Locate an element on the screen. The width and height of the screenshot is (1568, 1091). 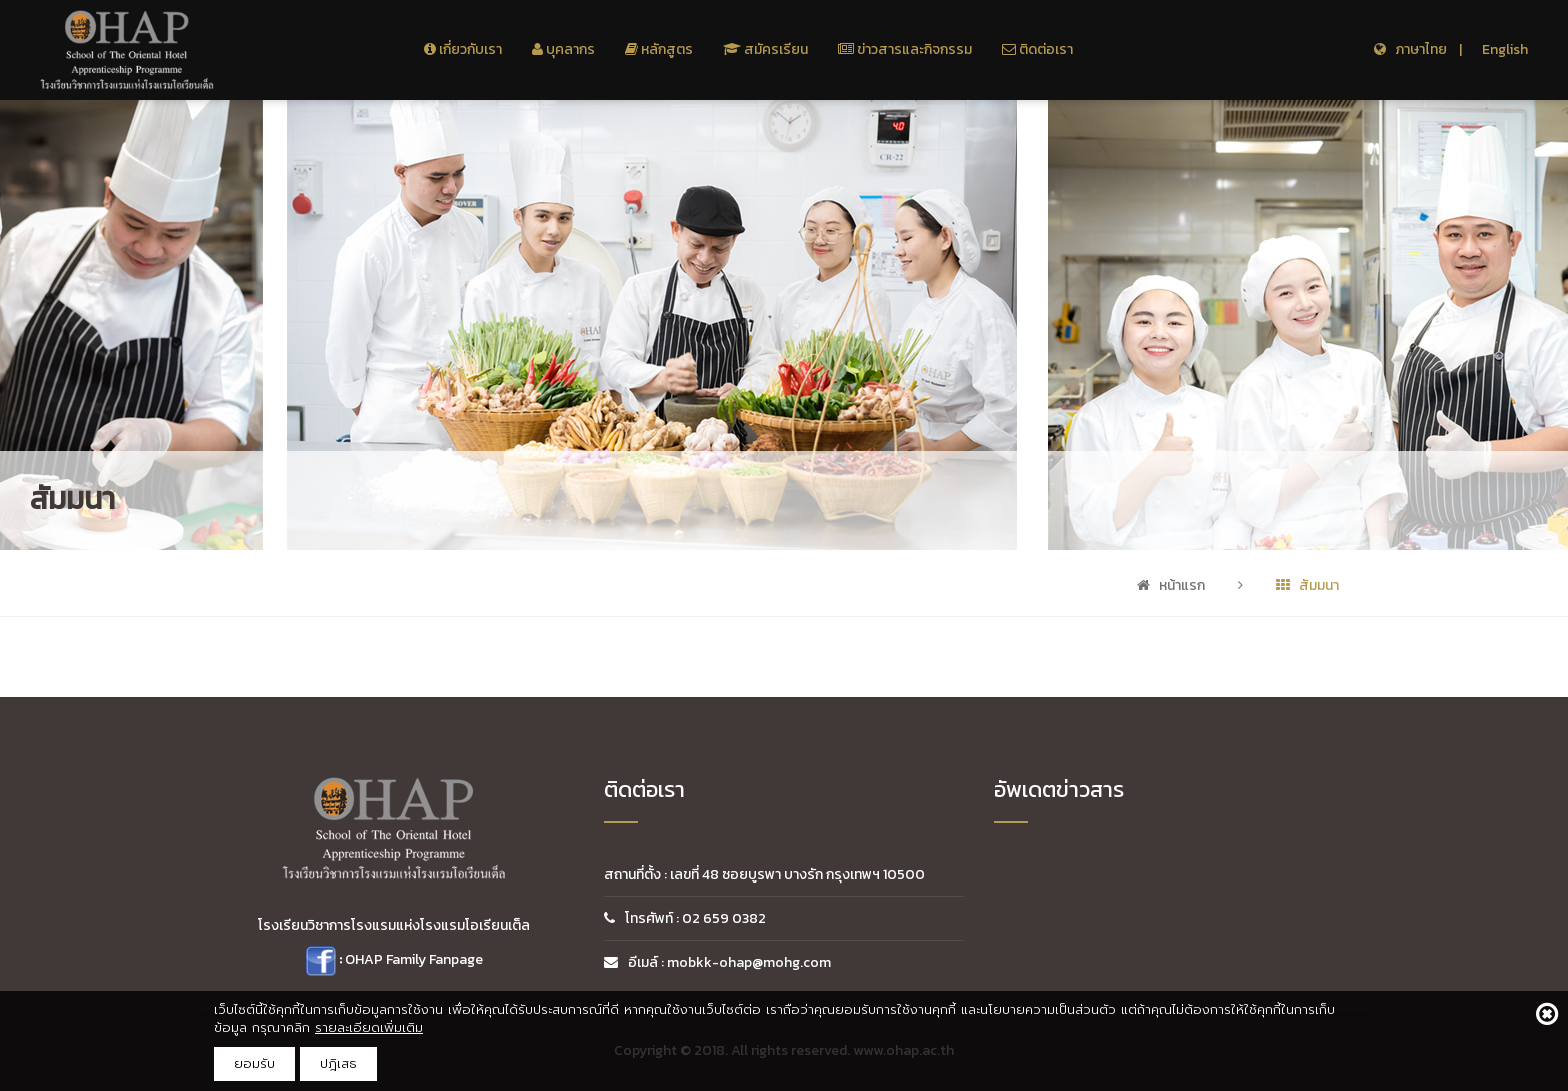
English is located at coordinates (1505, 49).